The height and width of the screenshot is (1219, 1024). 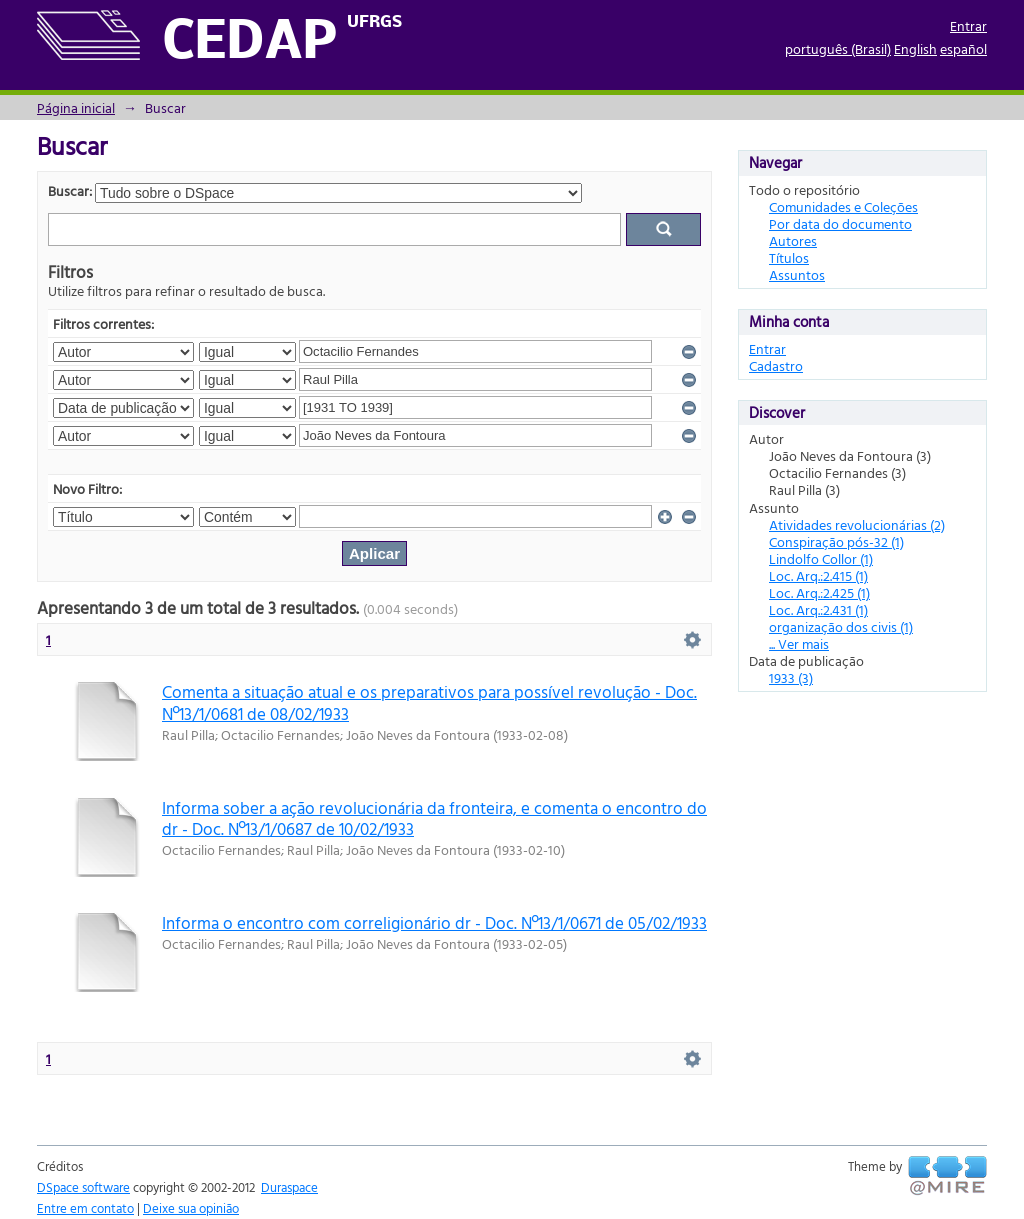 I want to click on Loc. Arq.:2.425 (1), so click(x=819, y=592).